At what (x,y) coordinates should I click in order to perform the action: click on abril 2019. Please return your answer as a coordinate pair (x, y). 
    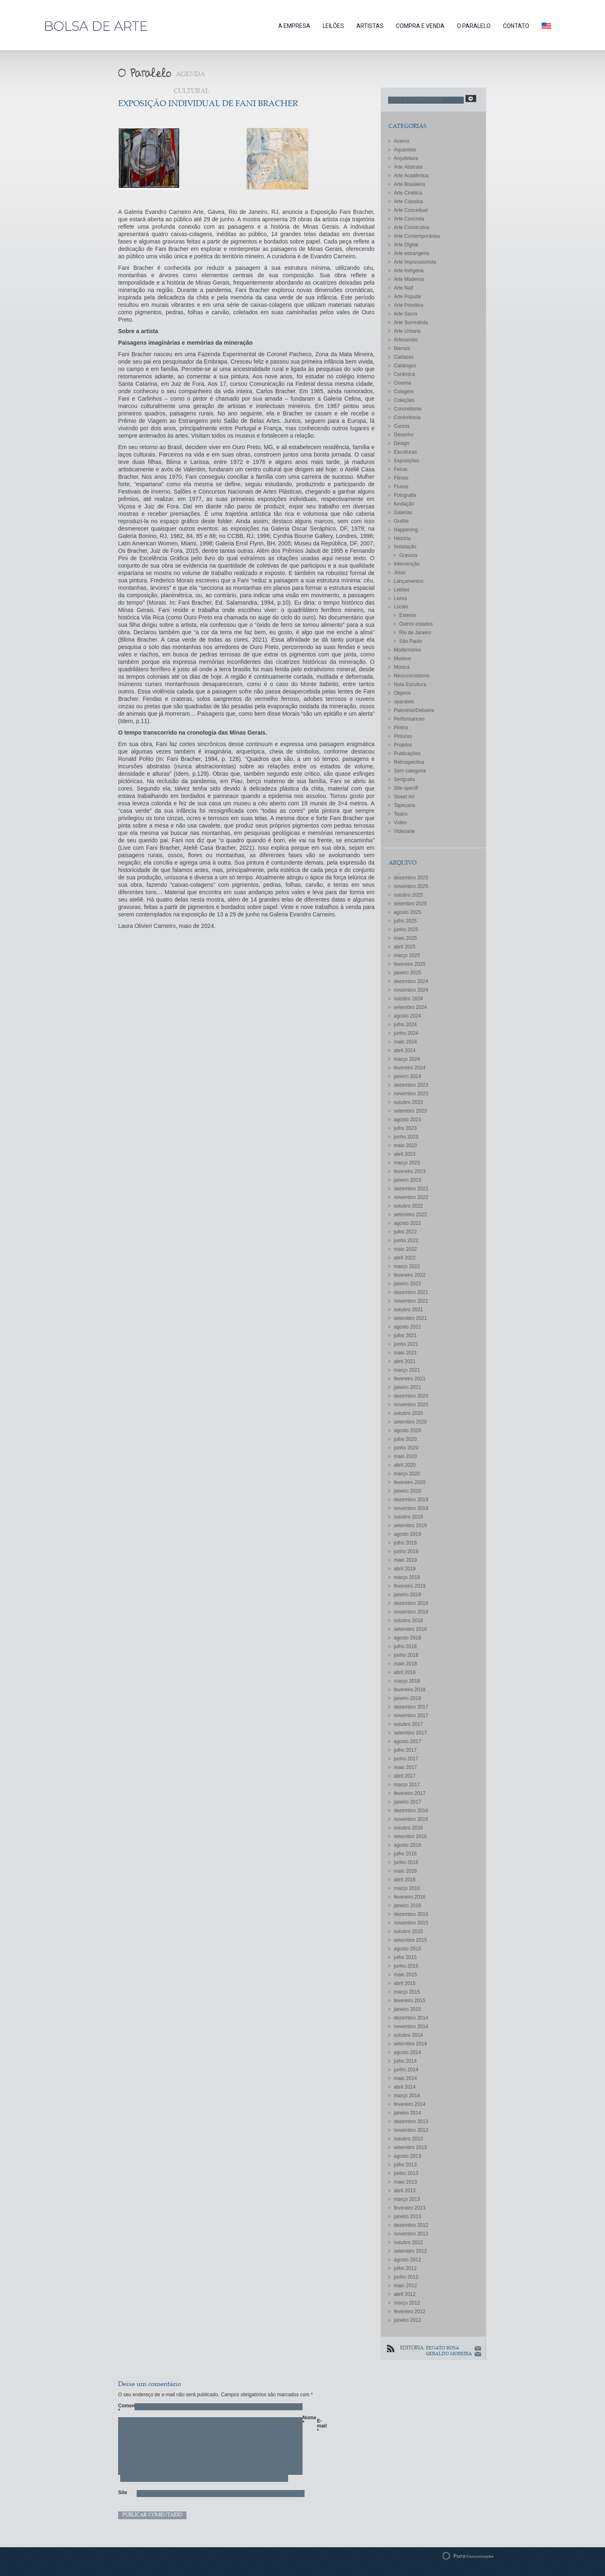
    Looking at the image, I should click on (405, 1569).